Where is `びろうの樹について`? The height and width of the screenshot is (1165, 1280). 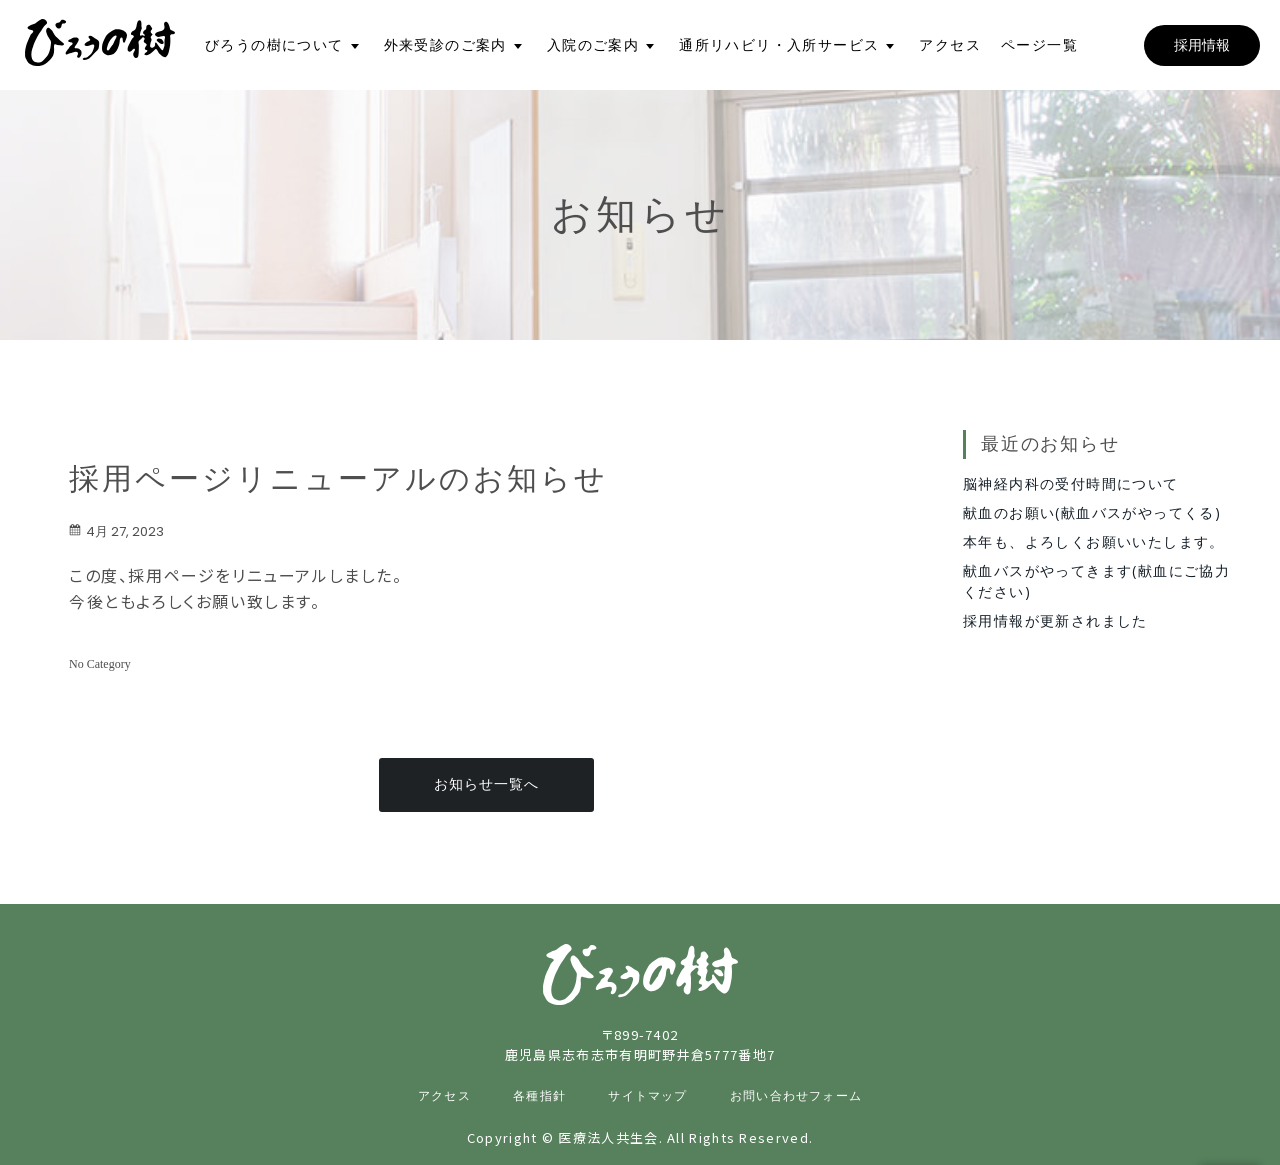 びろうの樹について is located at coordinates (274, 45).